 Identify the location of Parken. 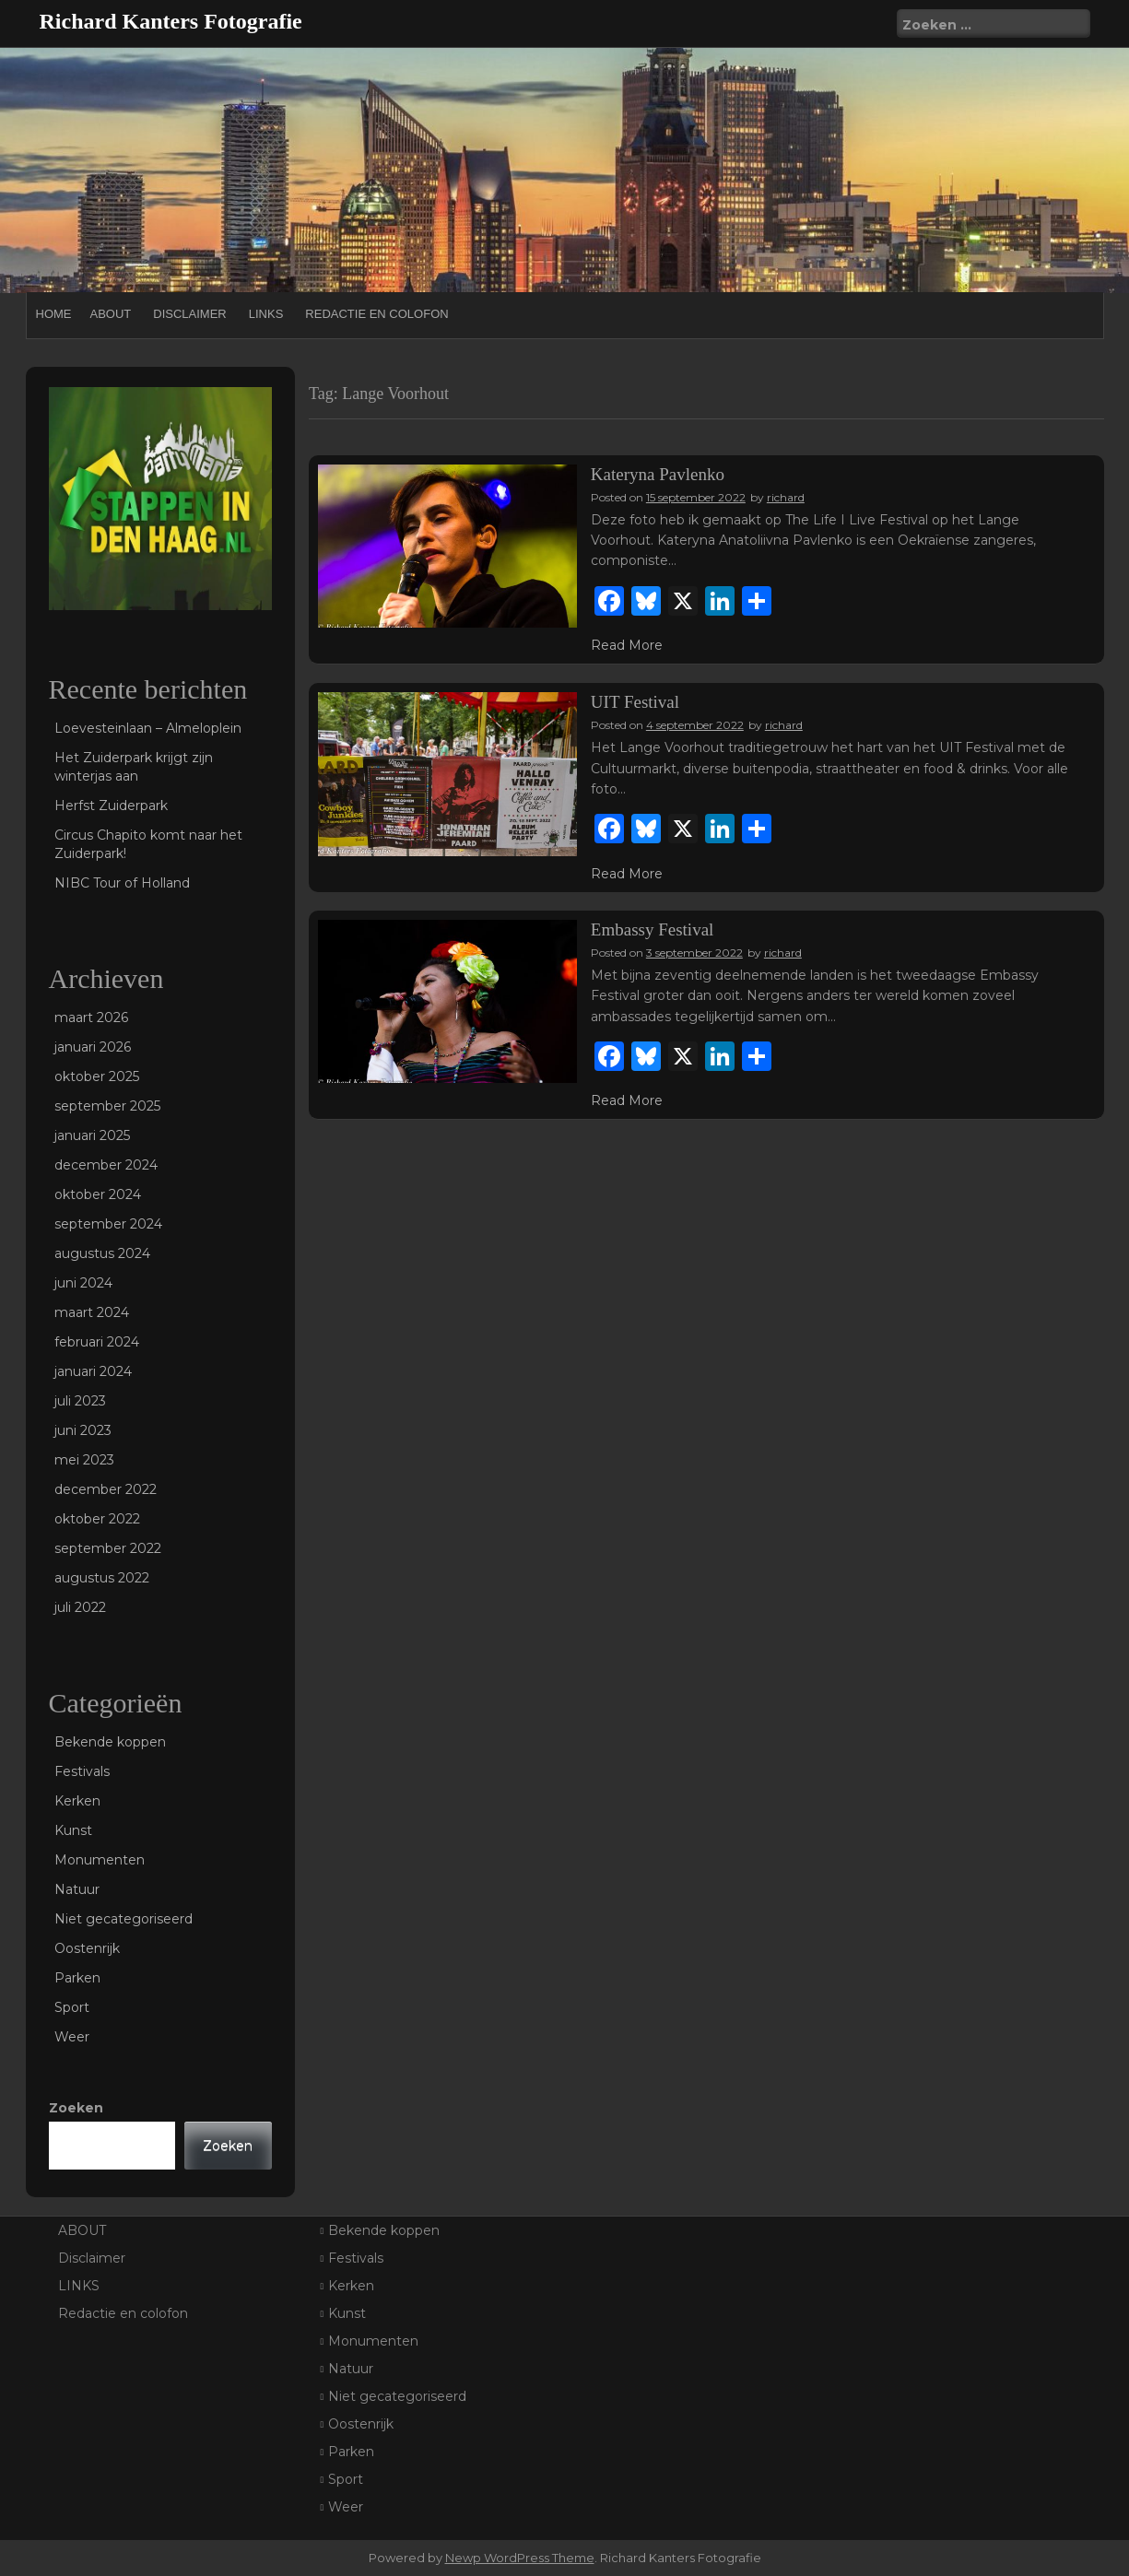
(77, 1978).